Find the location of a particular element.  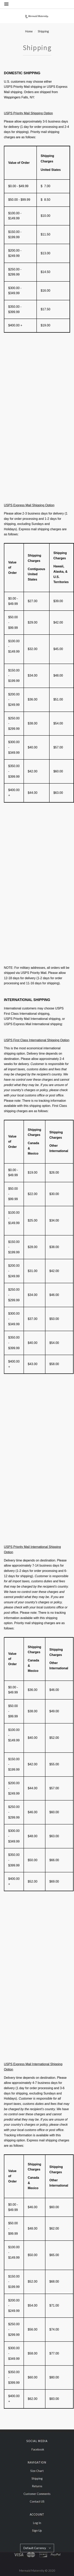

Customer Comments is located at coordinates (37, 2493).